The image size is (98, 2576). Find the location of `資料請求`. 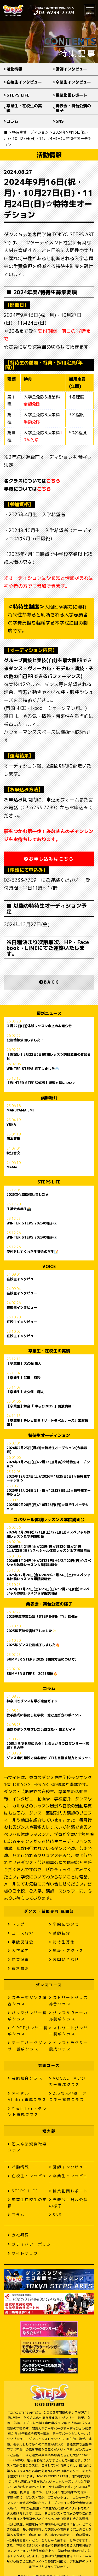

資料請求 is located at coordinates (18, 1968).